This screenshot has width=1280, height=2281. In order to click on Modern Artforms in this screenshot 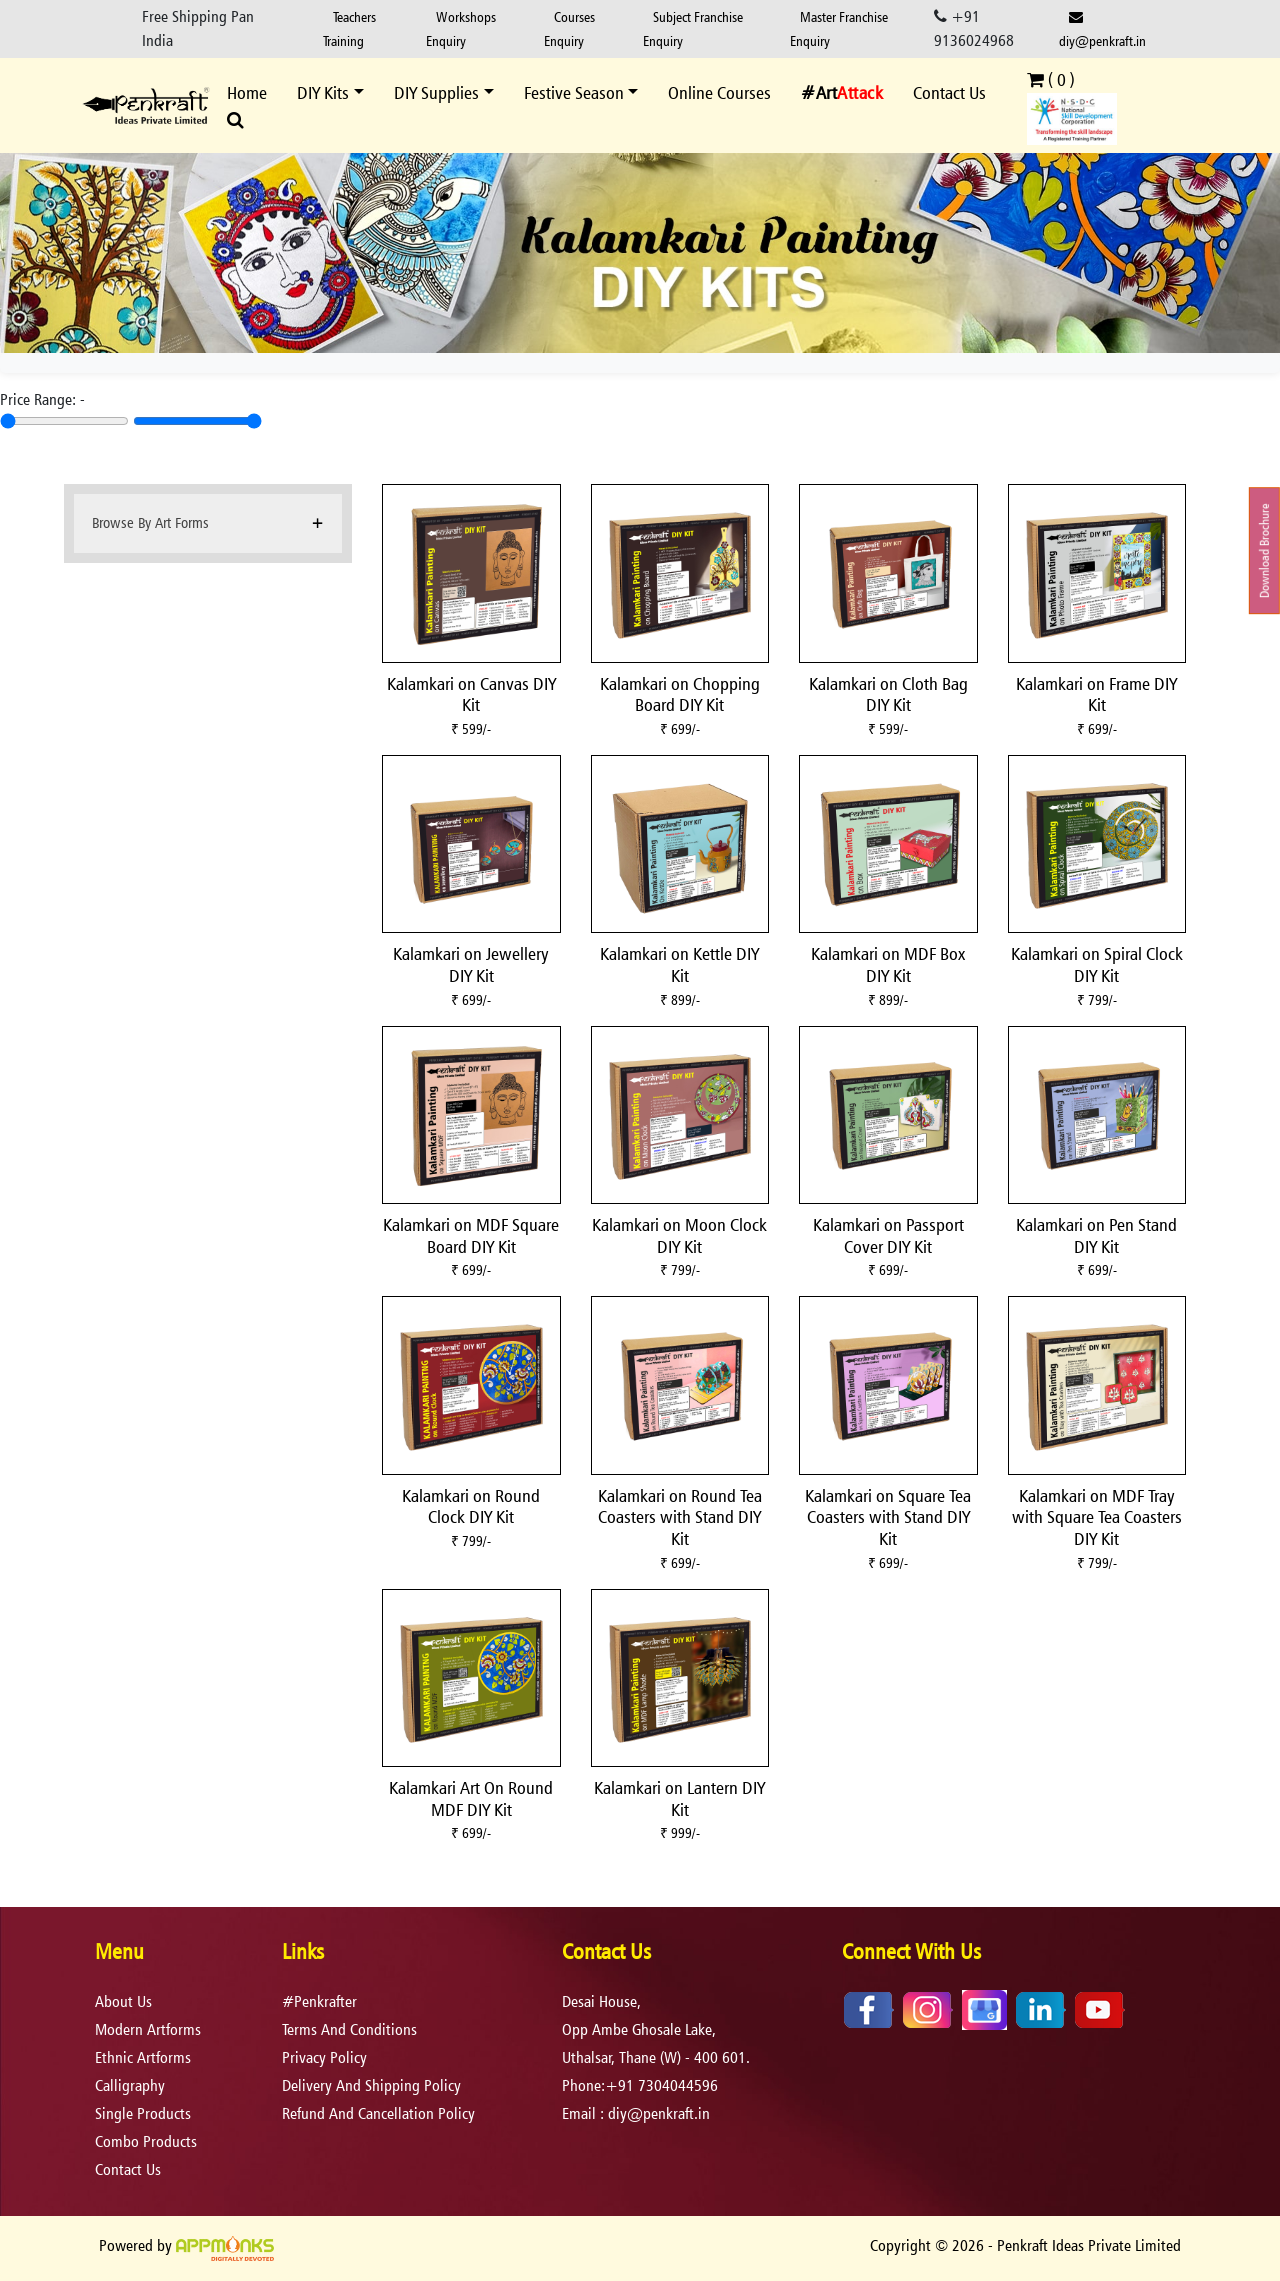, I will do `click(148, 2029)`.